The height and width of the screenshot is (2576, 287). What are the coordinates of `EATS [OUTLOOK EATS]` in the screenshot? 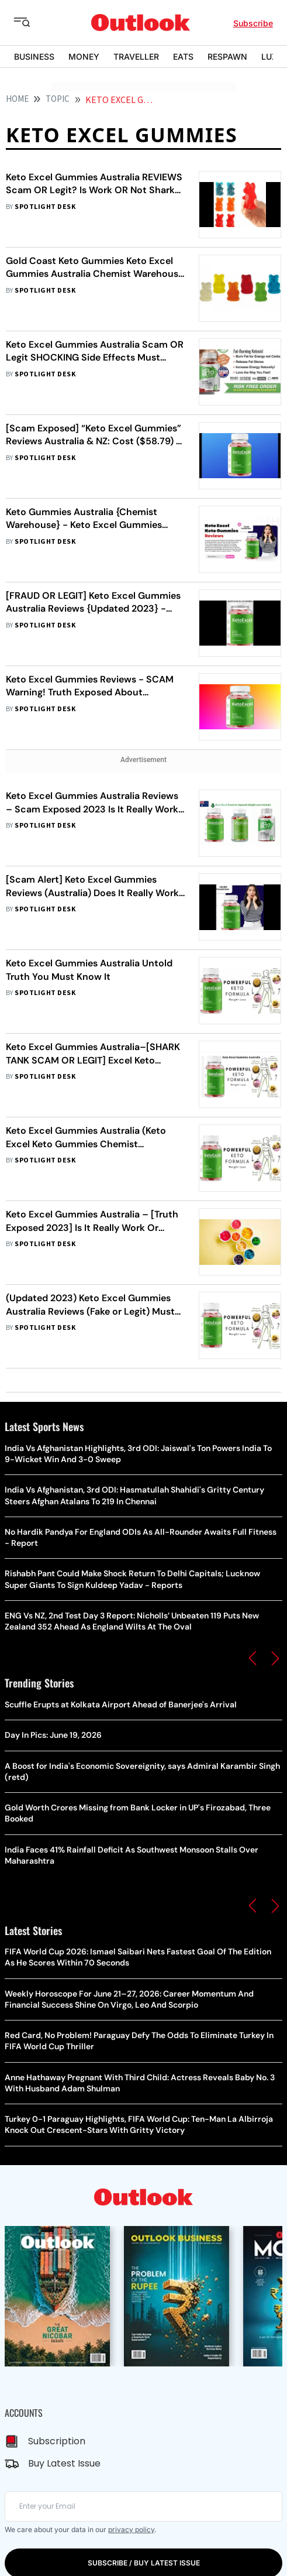 It's located at (183, 56).